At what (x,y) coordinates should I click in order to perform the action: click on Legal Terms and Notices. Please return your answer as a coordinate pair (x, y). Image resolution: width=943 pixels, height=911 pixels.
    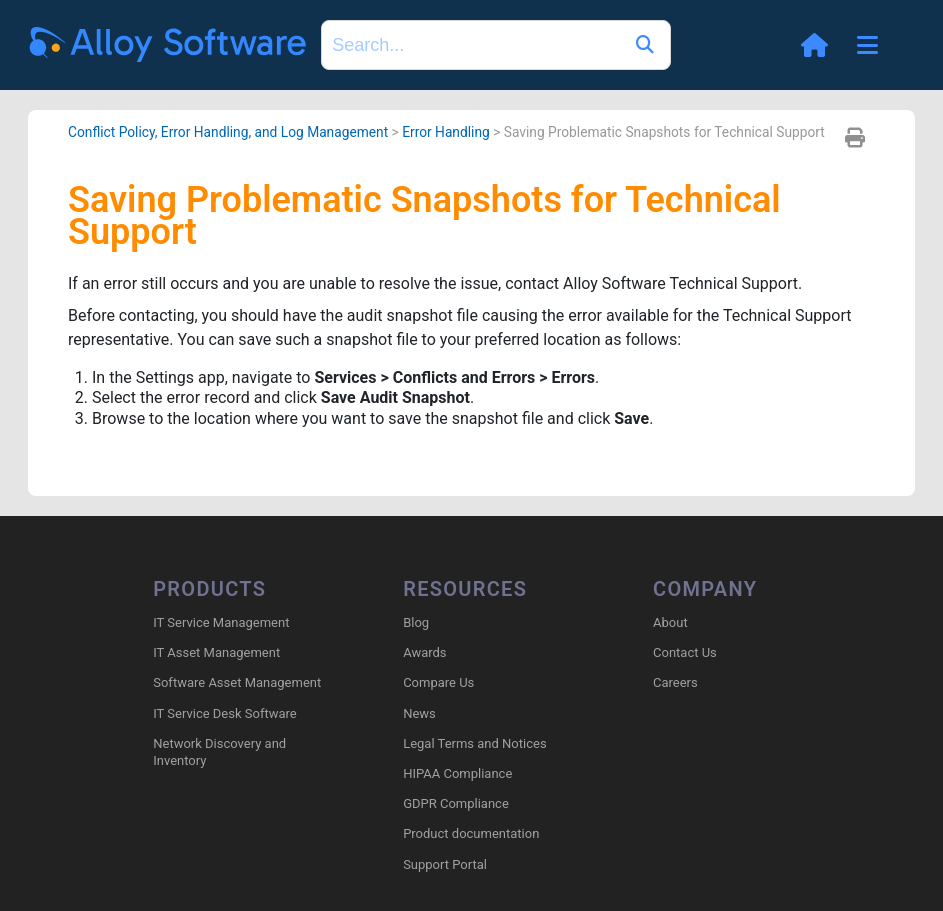
    Looking at the image, I should click on (474, 743).